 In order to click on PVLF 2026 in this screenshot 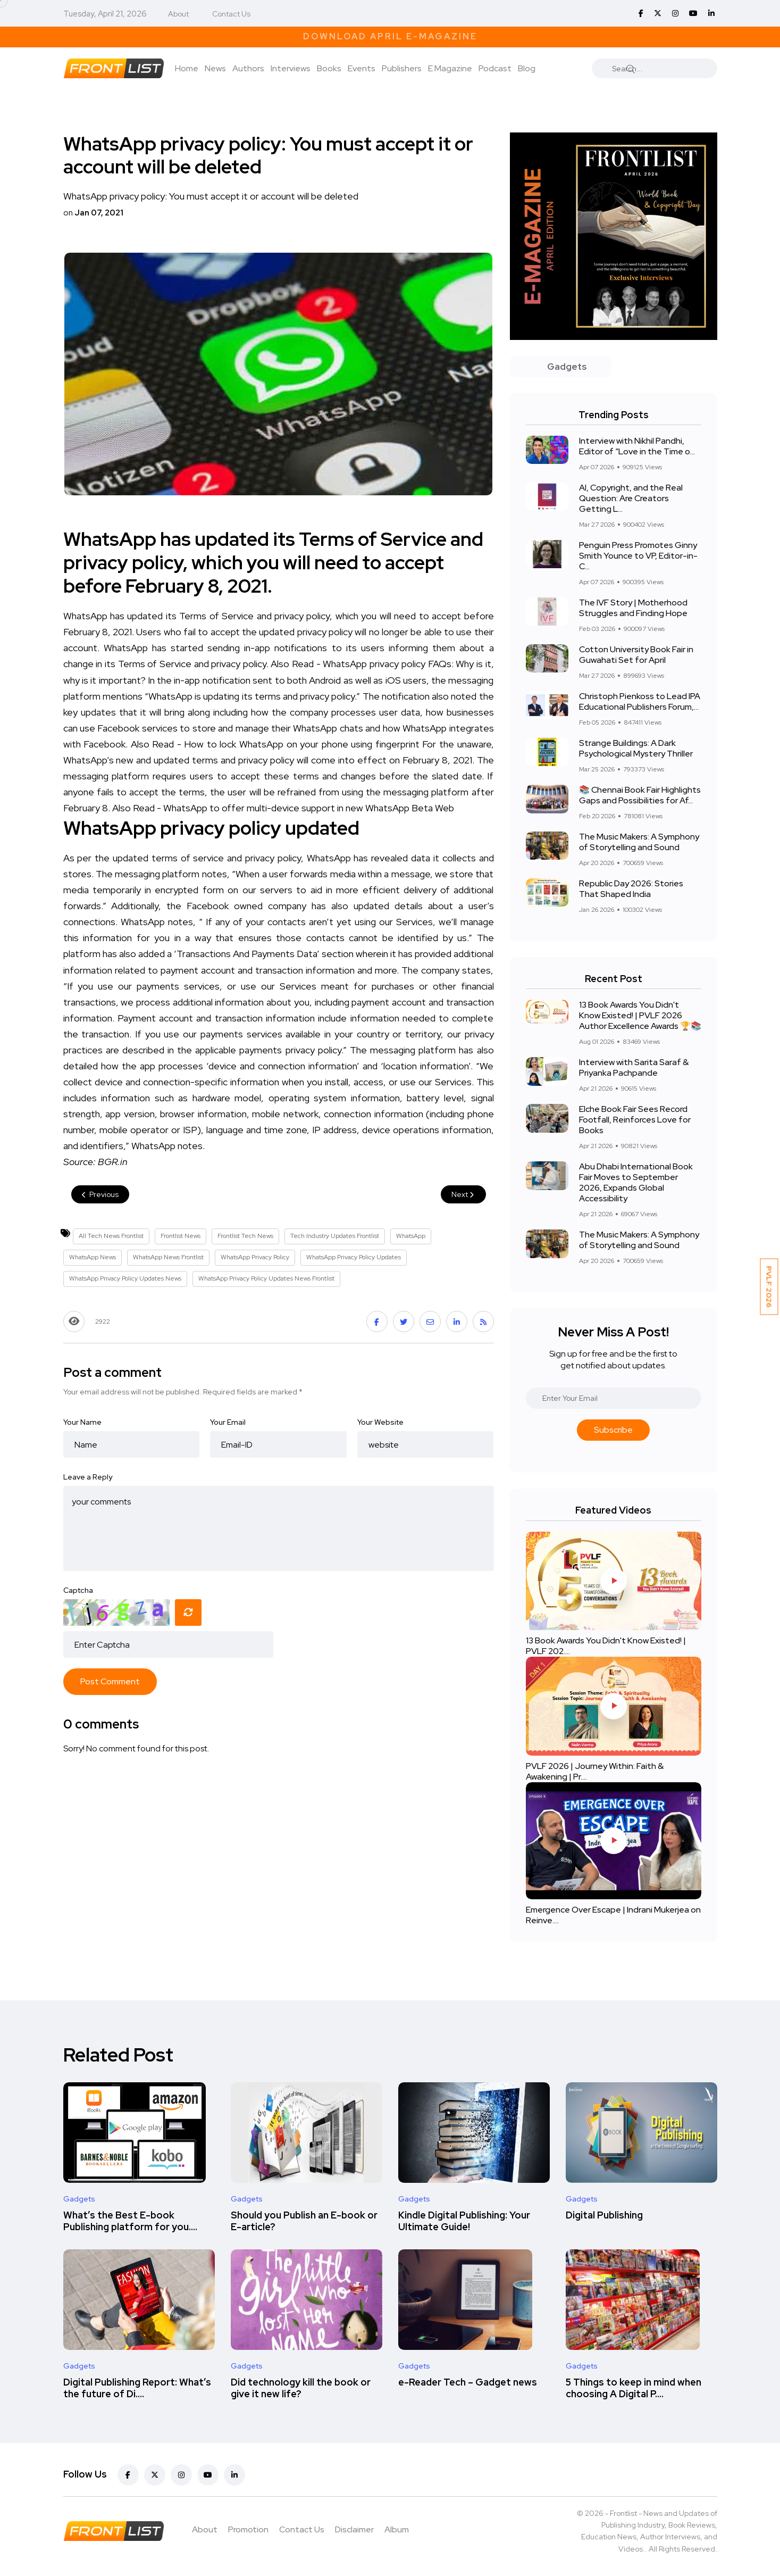, I will do `click(769, 1287)`.